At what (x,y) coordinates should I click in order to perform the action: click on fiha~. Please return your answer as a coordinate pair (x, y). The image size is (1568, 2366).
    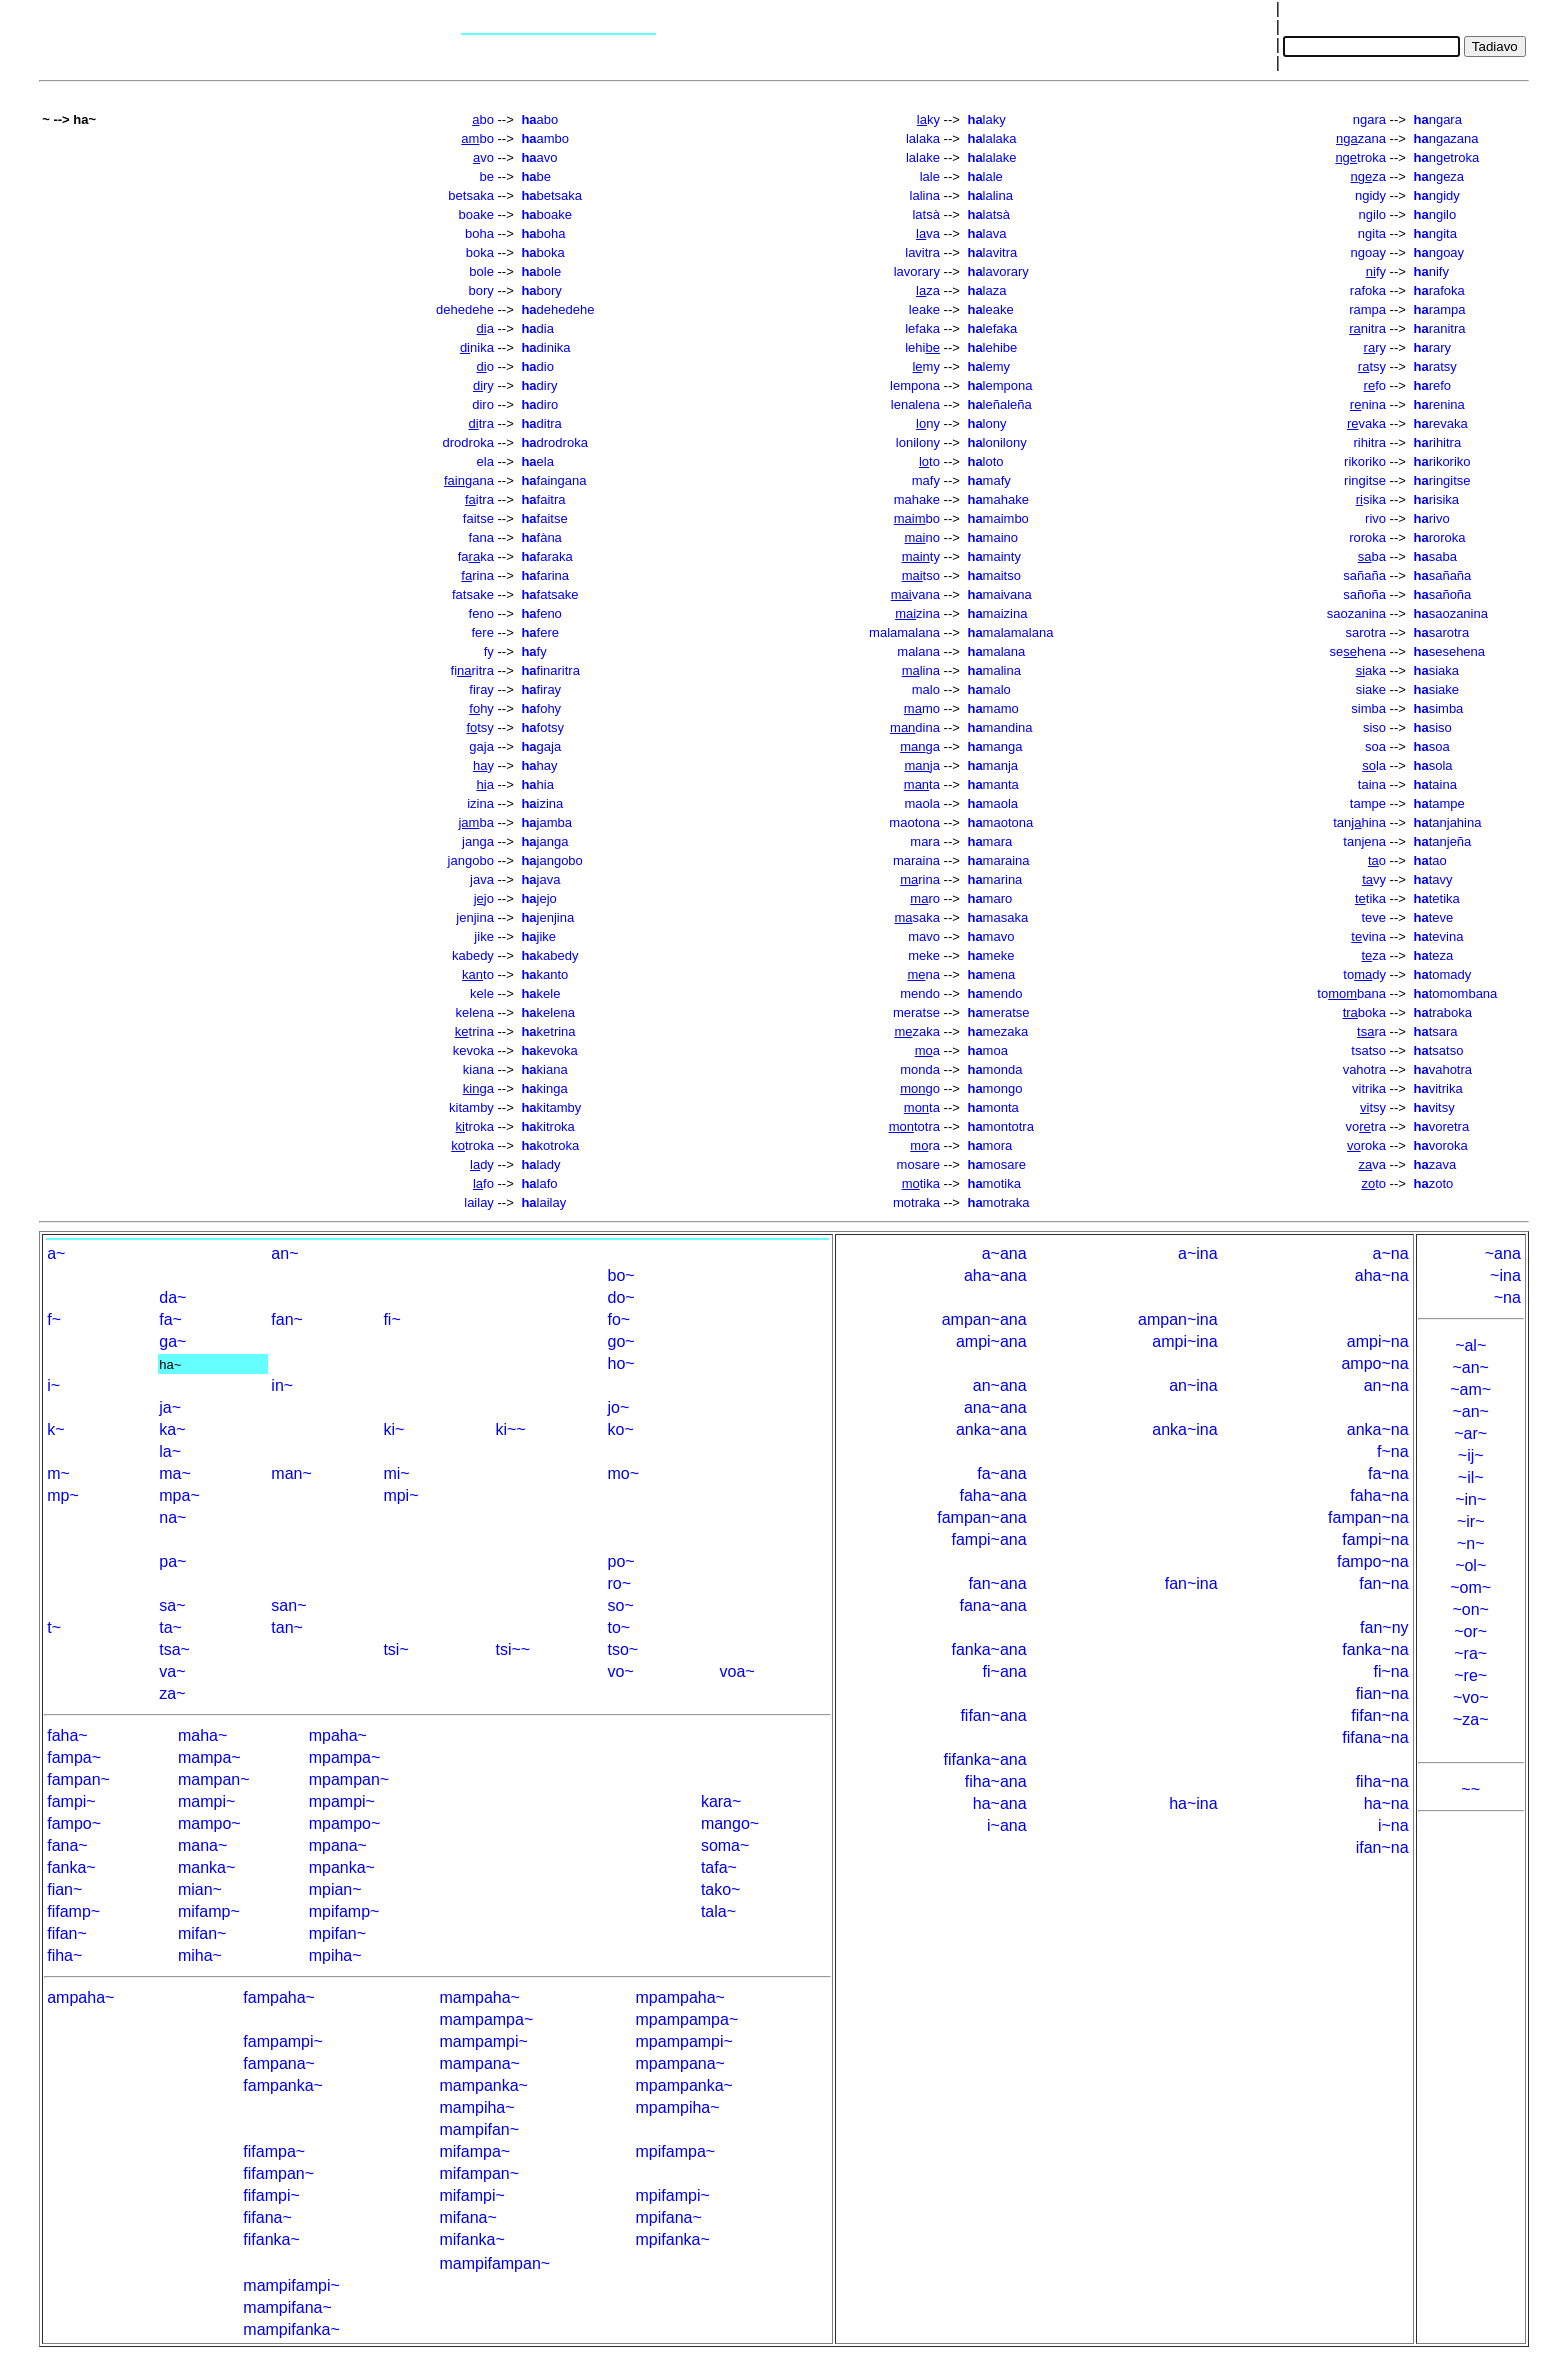
    Looking at the image, I should click on (64, 1955).